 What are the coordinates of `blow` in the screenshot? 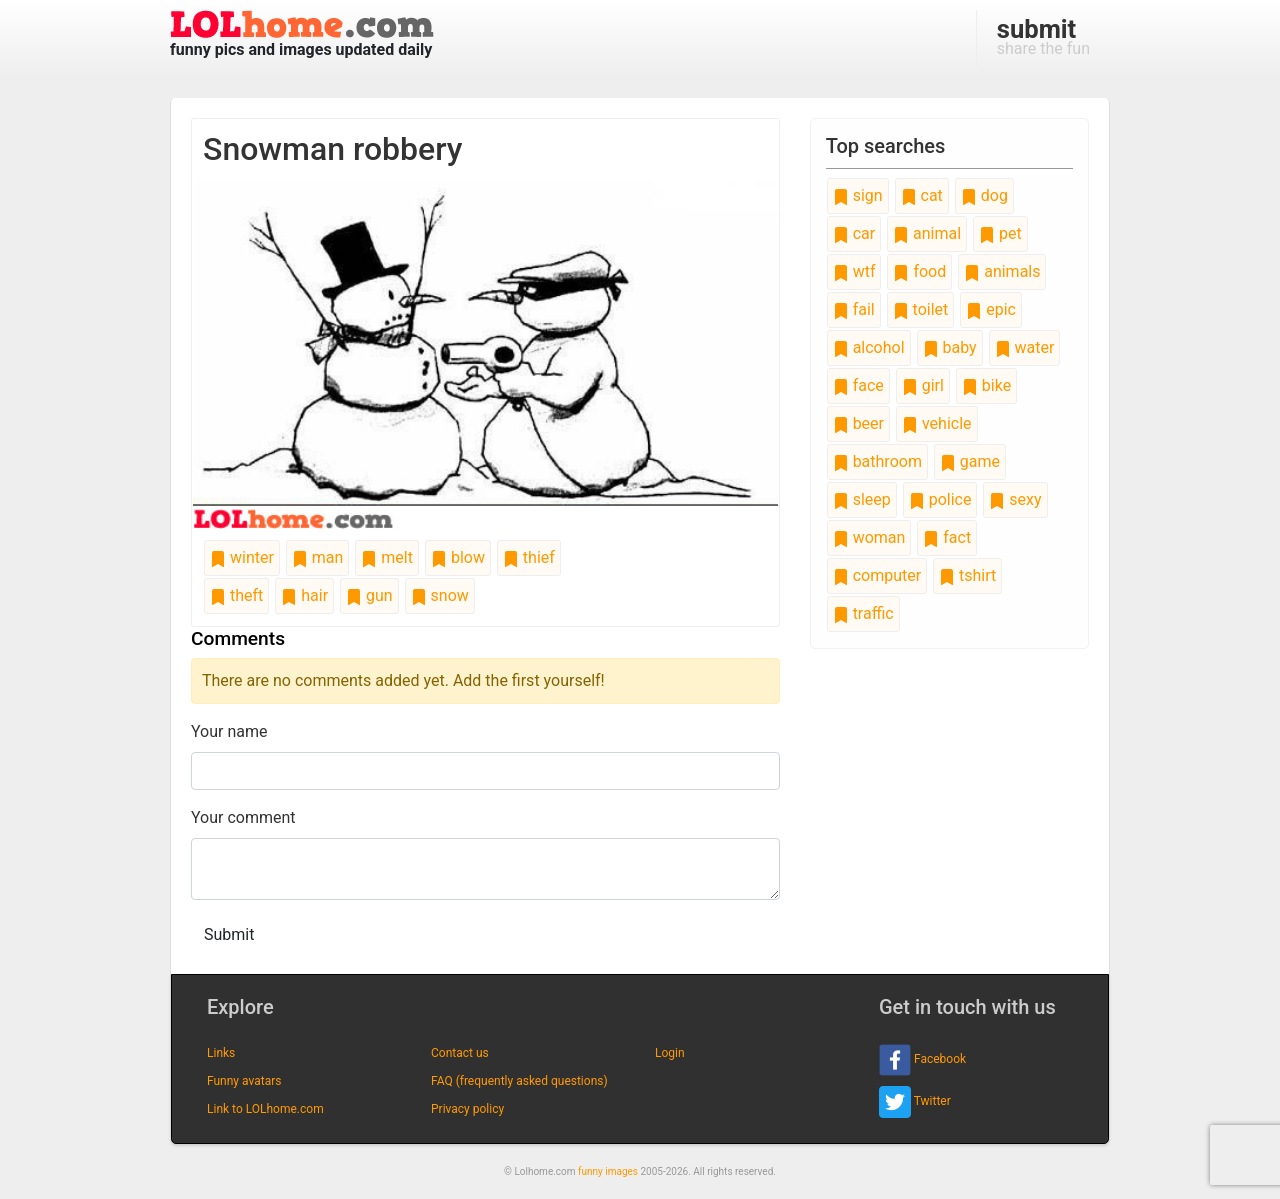 It's located at (458, 557).